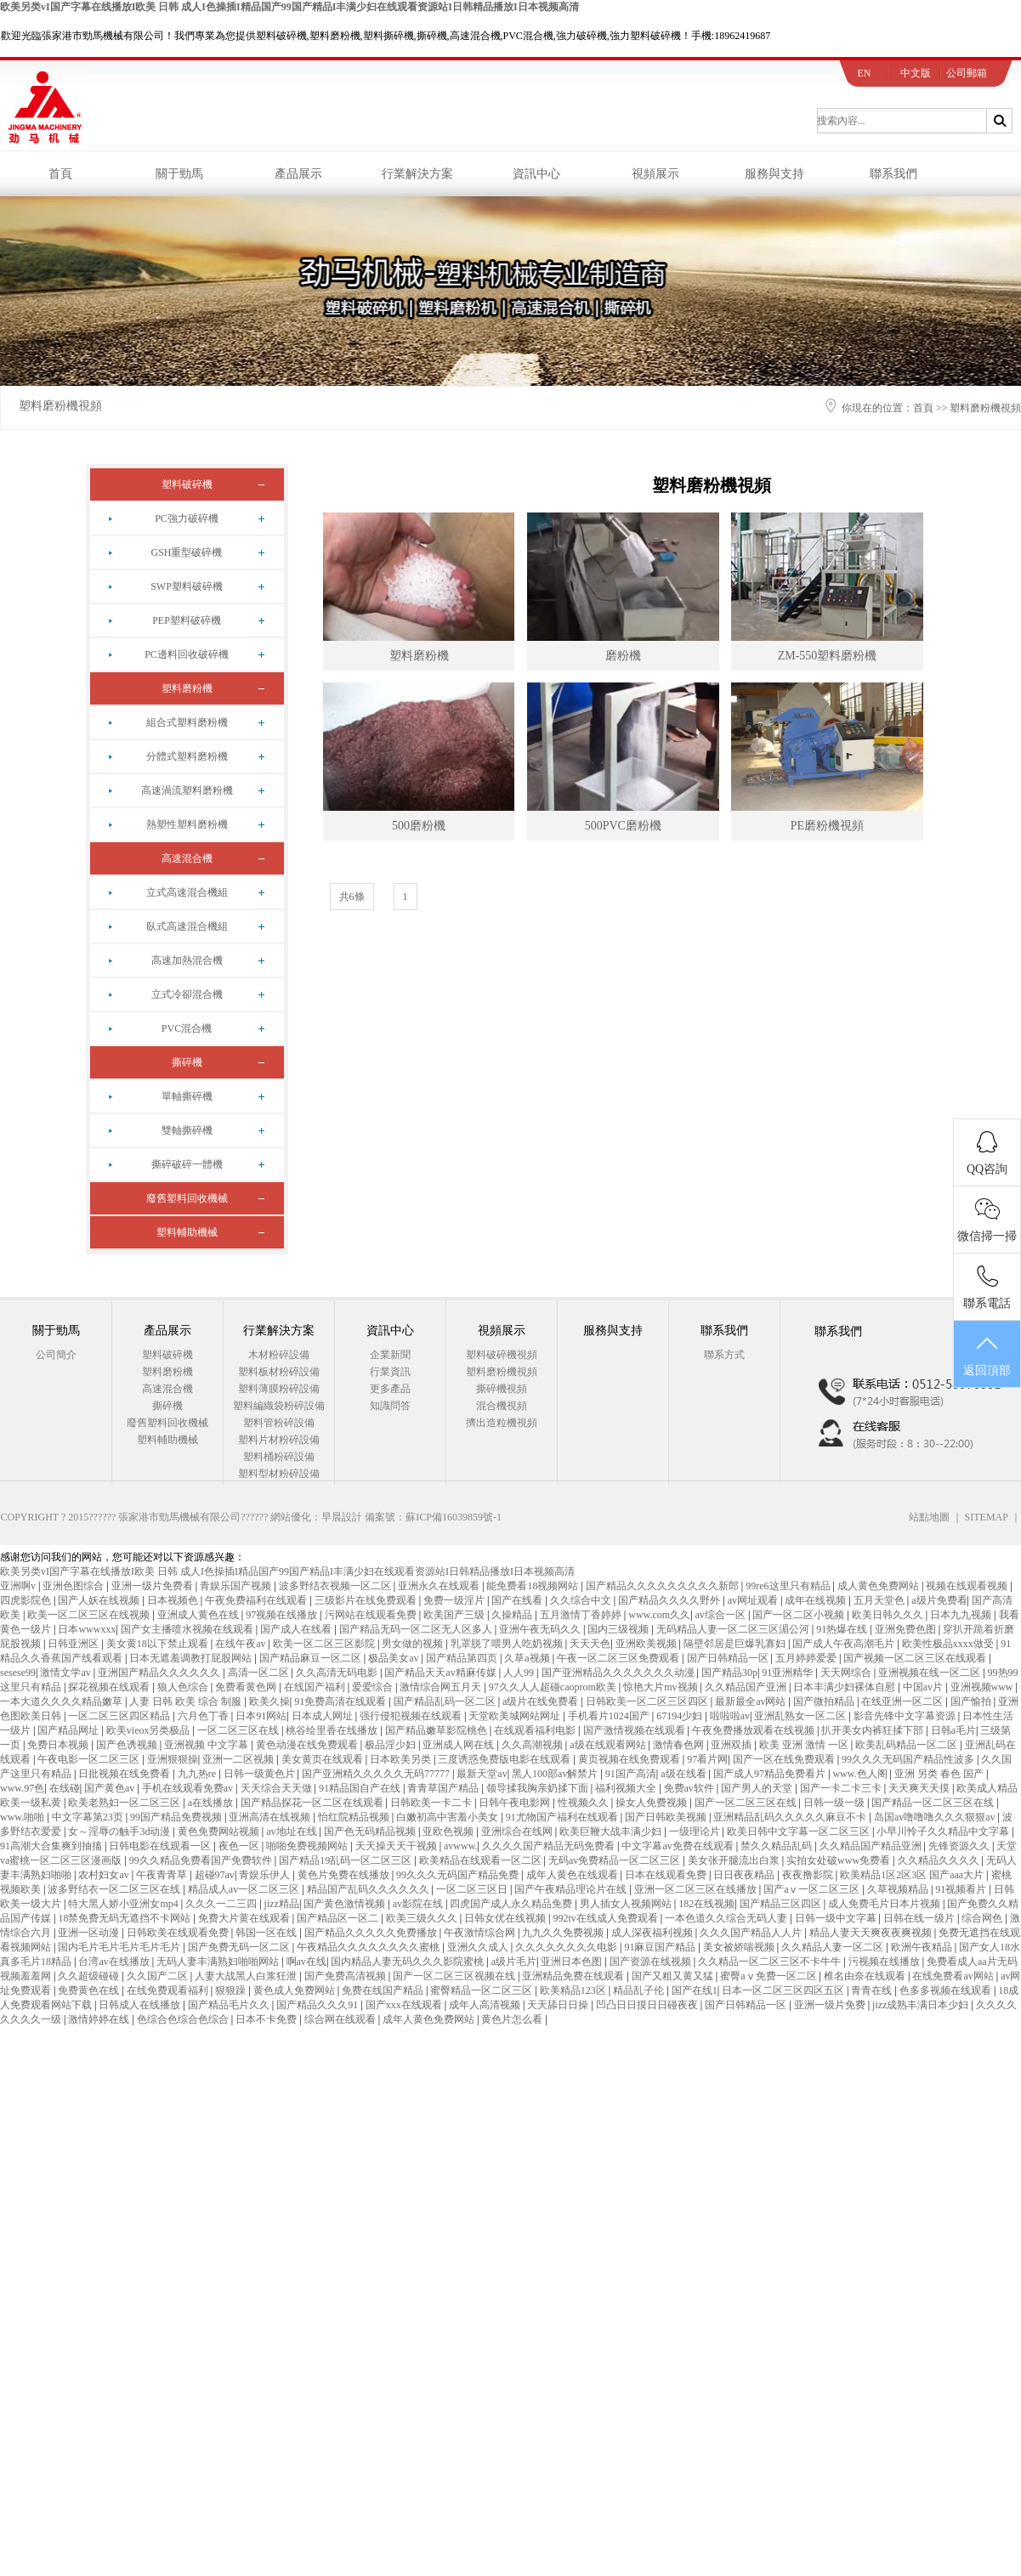 The height and width of the screenshot is (2576, 1021). Describe the element at coordinates (536, 1730) in the screenshot. I see `在线观看福利电影` at that location.